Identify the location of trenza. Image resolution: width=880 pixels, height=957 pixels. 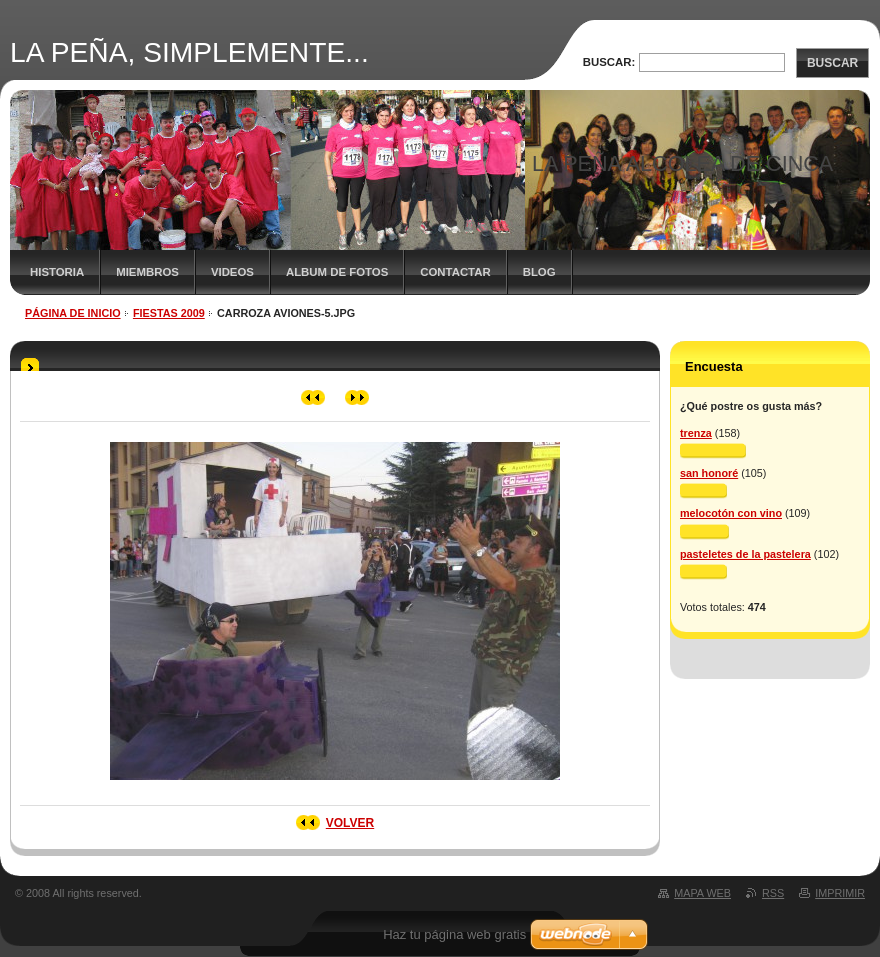
(696, 433).